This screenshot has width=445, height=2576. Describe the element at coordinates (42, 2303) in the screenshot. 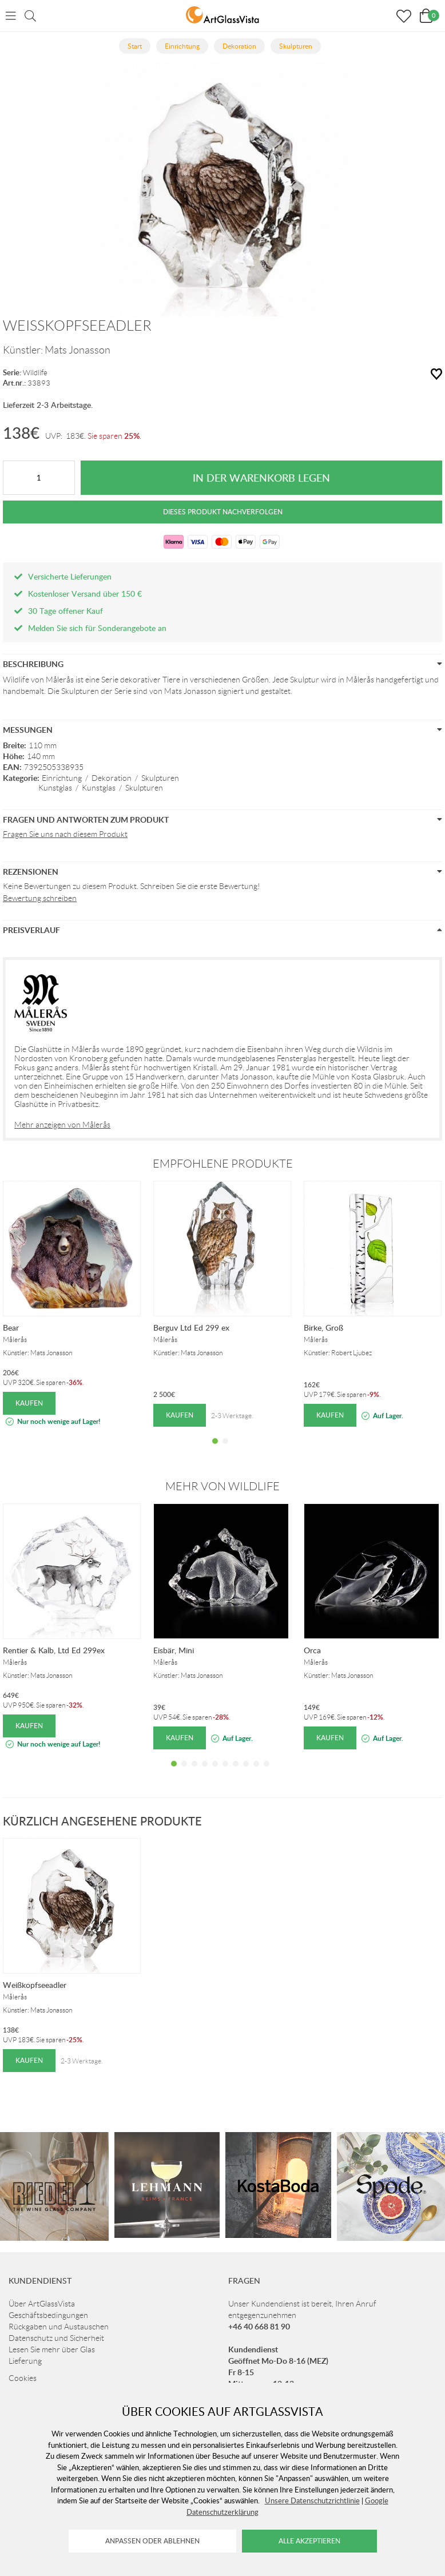

I see `Über ArtGlassVista` at that location.